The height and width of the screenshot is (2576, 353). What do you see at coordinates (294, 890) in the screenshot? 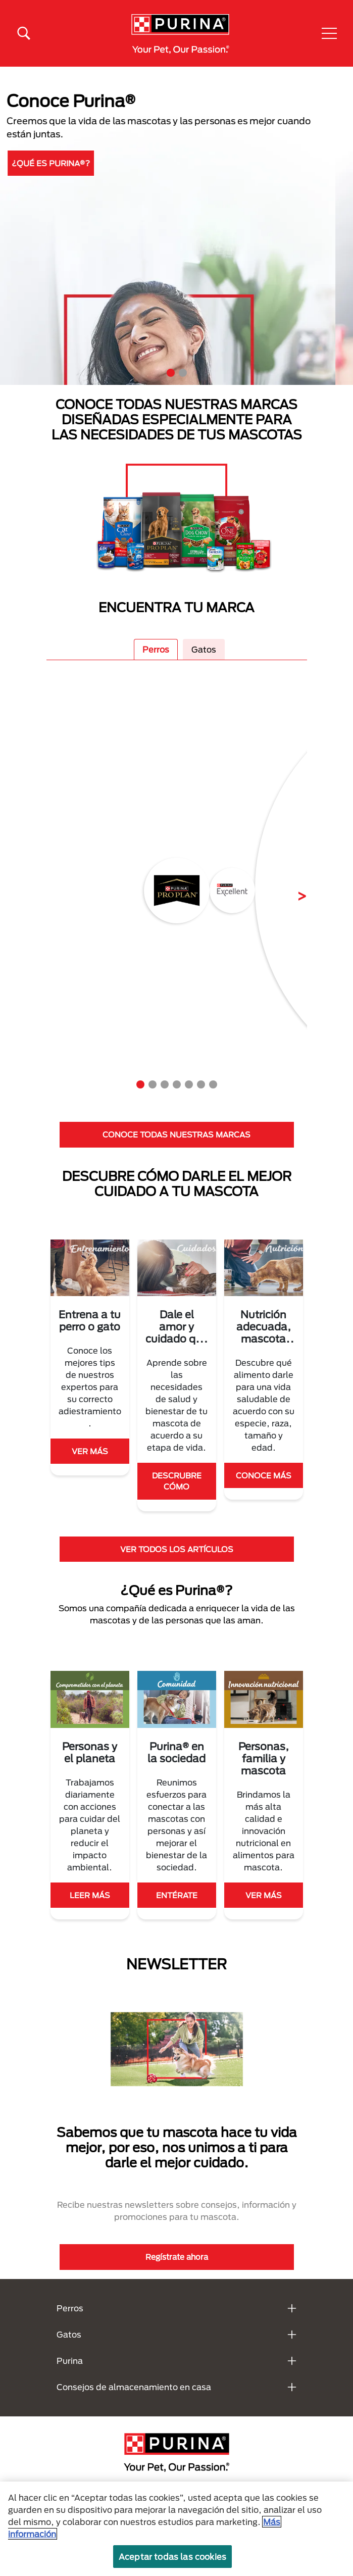
I see `Next` at bounding box center [294, 890].